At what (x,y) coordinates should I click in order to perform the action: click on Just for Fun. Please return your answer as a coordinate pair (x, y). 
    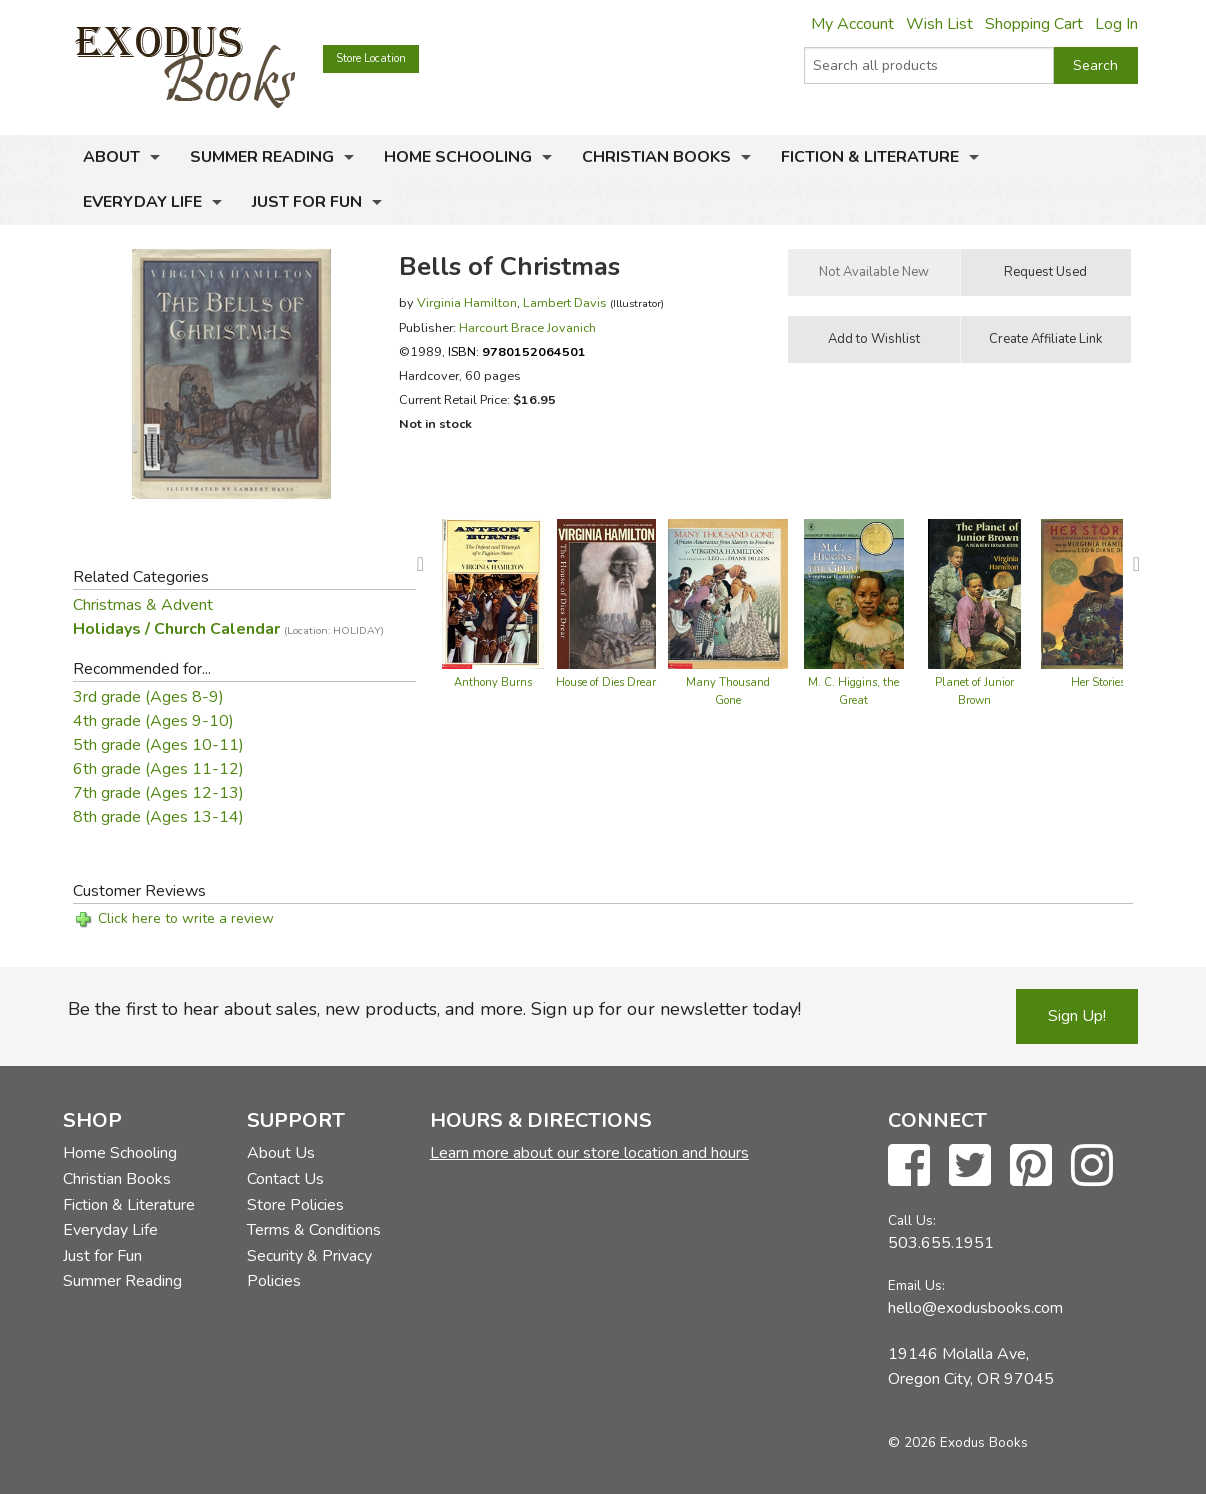
    Looking at the image, I should click on (307, 202).